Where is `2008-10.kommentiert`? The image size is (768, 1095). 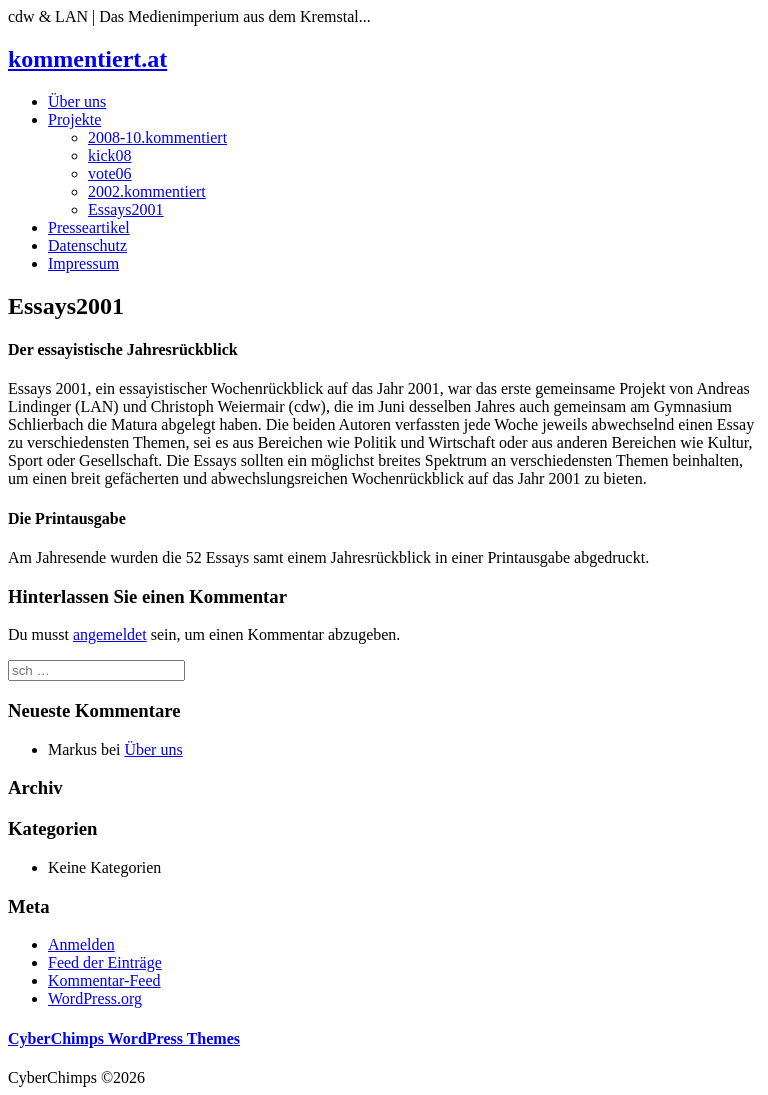
2008-10.kommentiert is located at coordinates (157, 137).